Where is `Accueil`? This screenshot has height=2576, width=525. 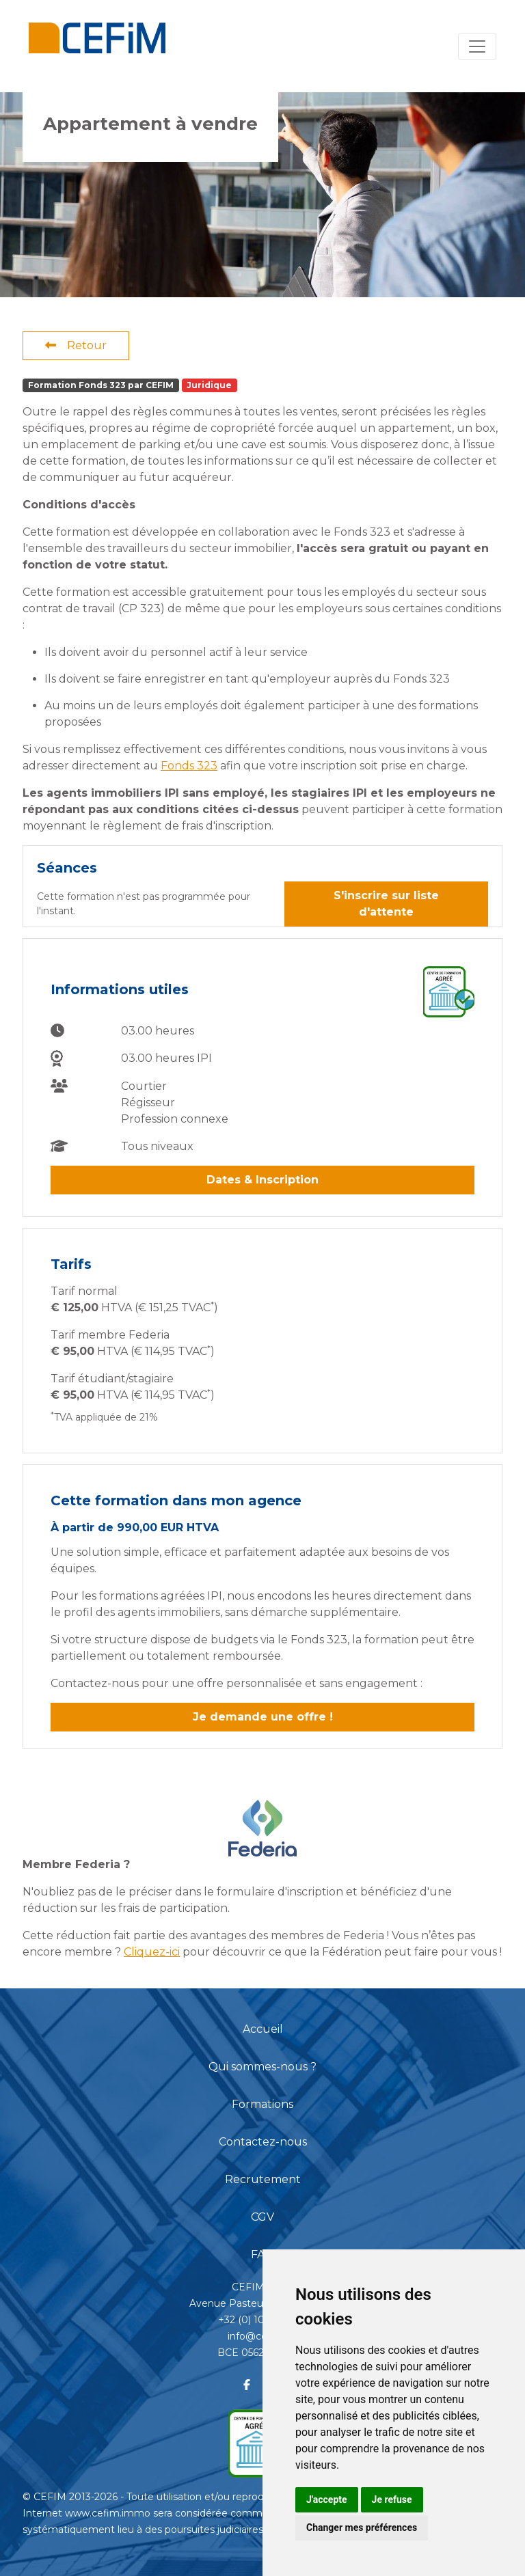 Accueil is located at coordinates (263, 2029).